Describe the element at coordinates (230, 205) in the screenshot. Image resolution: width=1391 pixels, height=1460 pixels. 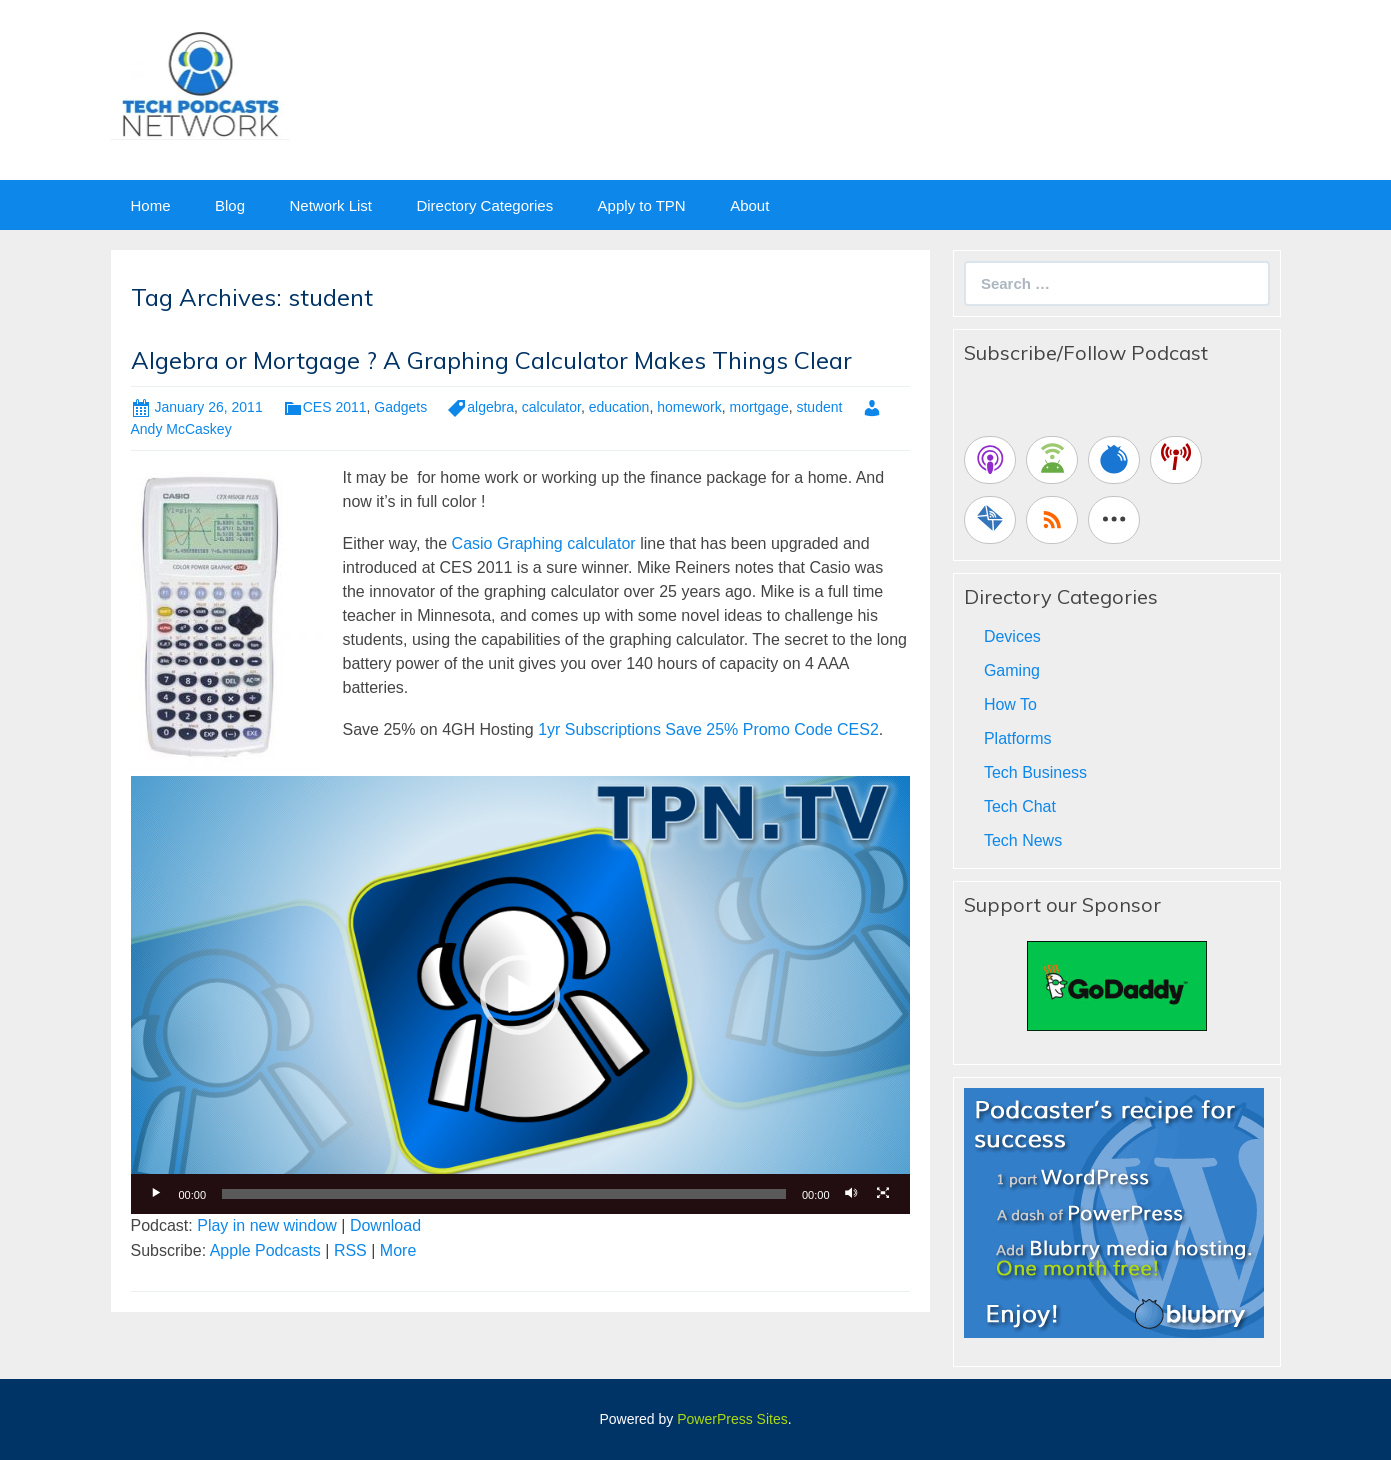
I see `Blog` at that location.